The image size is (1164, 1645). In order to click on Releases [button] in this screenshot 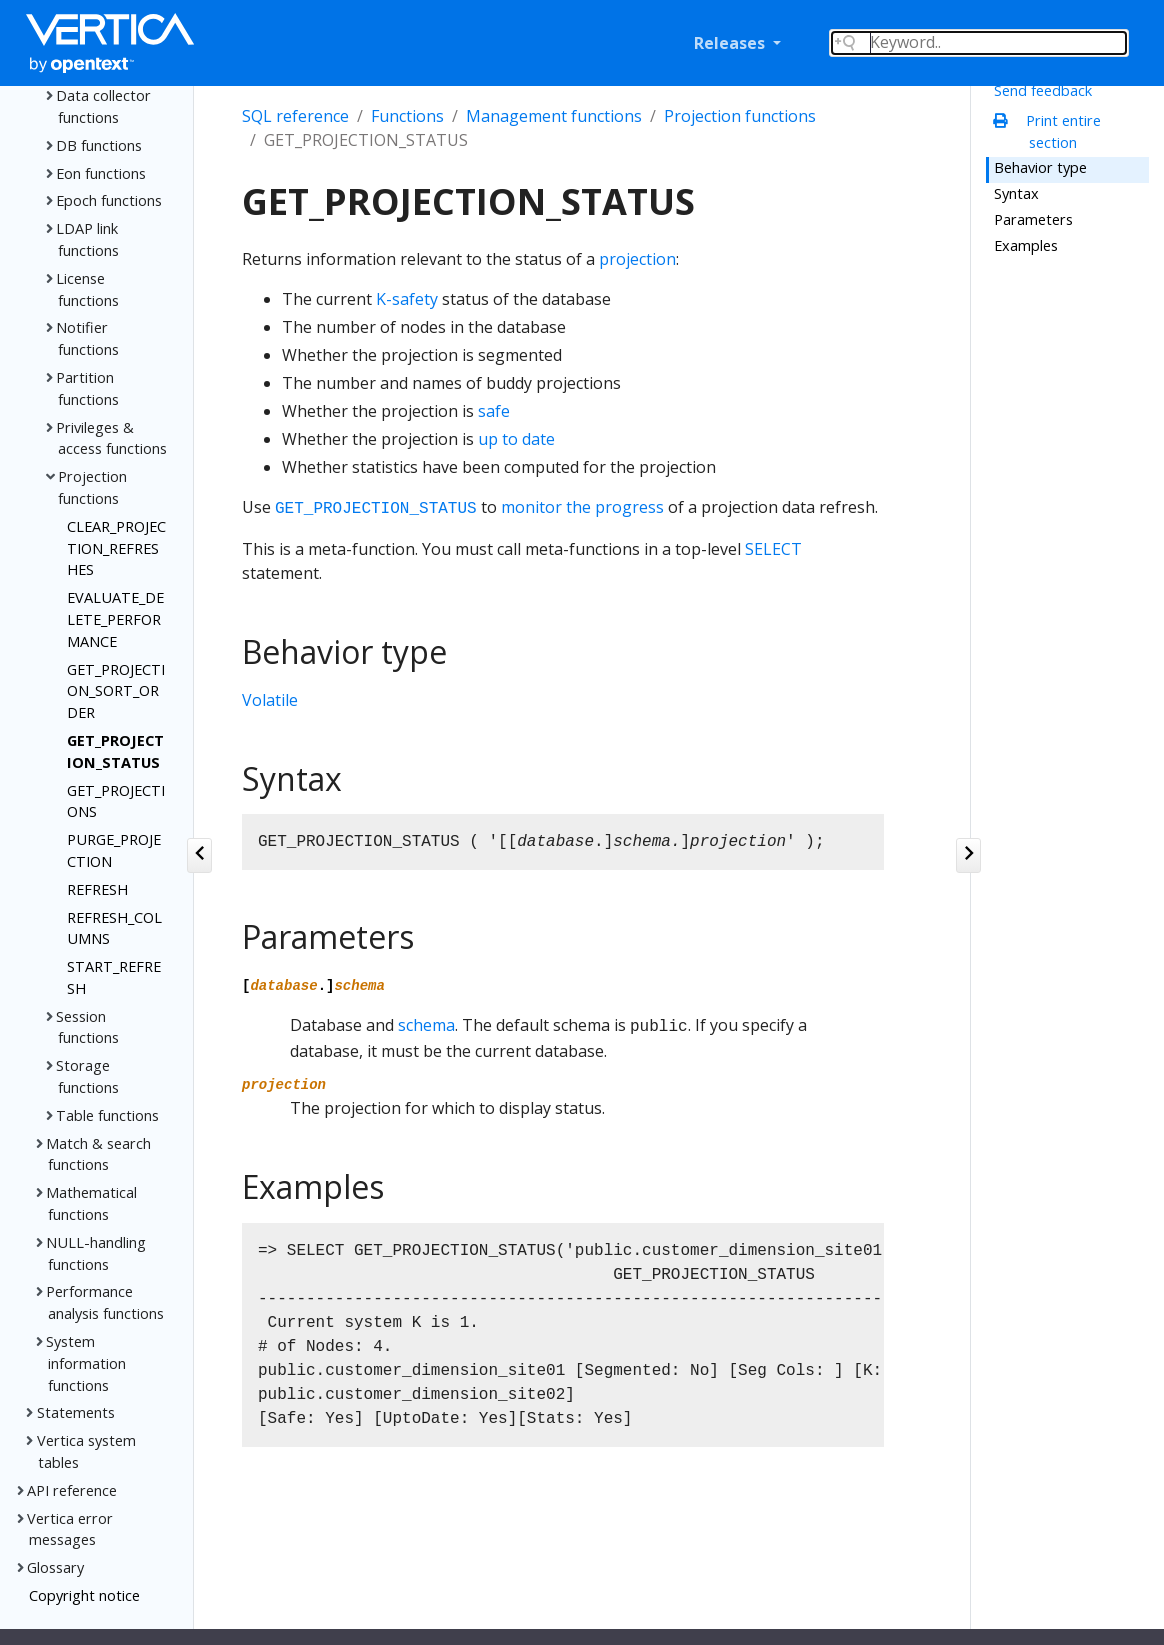, I will do `click(731, 43)`.